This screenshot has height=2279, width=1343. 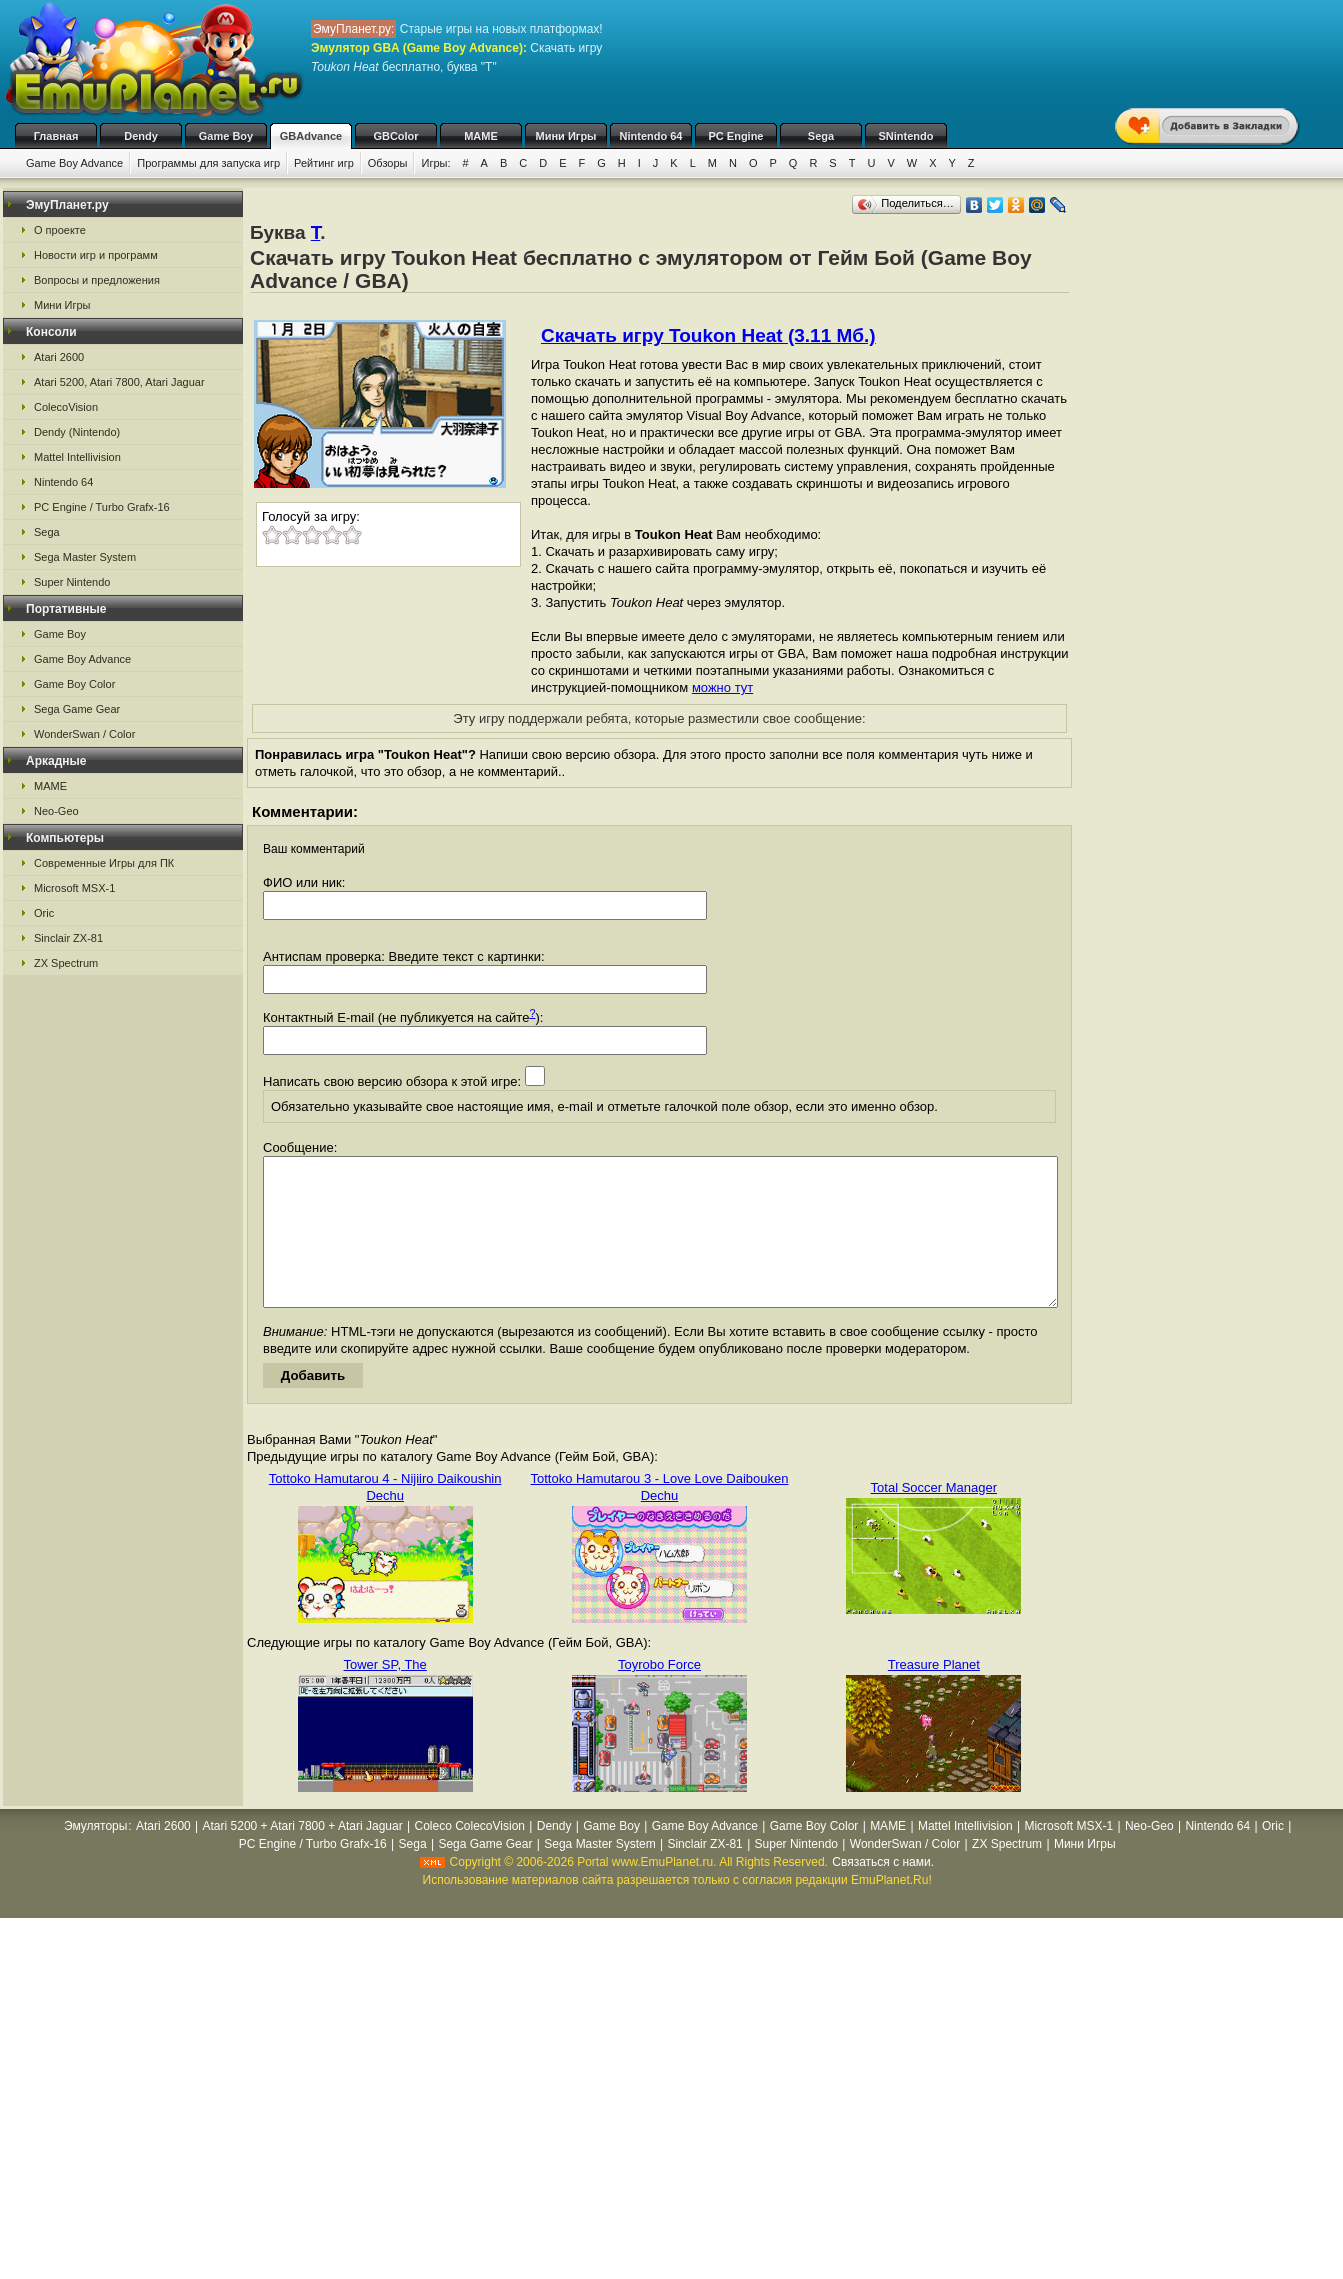 What do you see at coordinates (74, 163) in the screenshot?
I see `Game Boy Advance` at bounding box center [74, 163].